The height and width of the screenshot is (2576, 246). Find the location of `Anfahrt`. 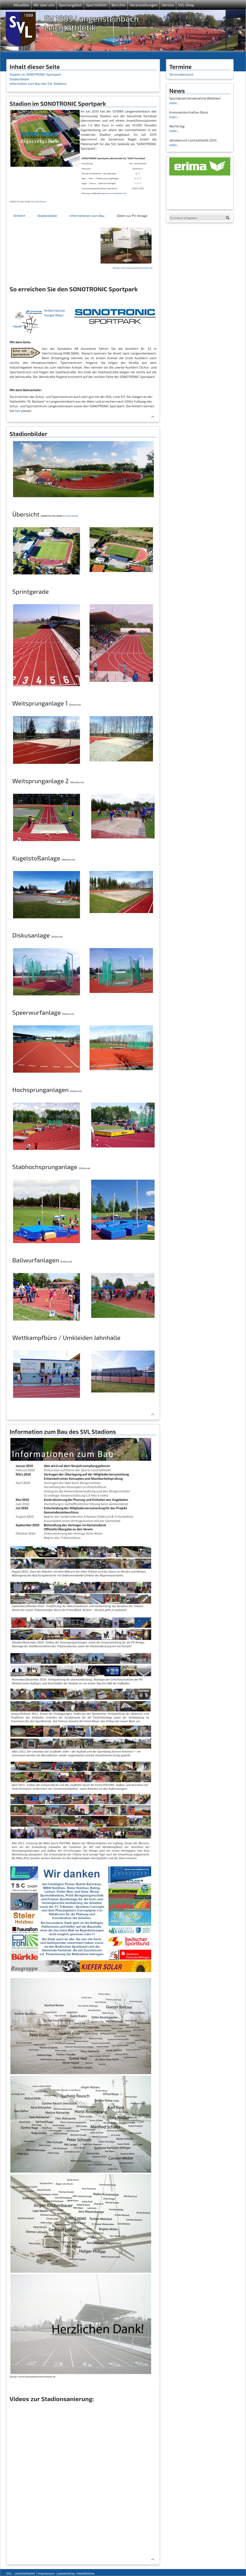

Anfahrt is located at coordinates (19, 216).